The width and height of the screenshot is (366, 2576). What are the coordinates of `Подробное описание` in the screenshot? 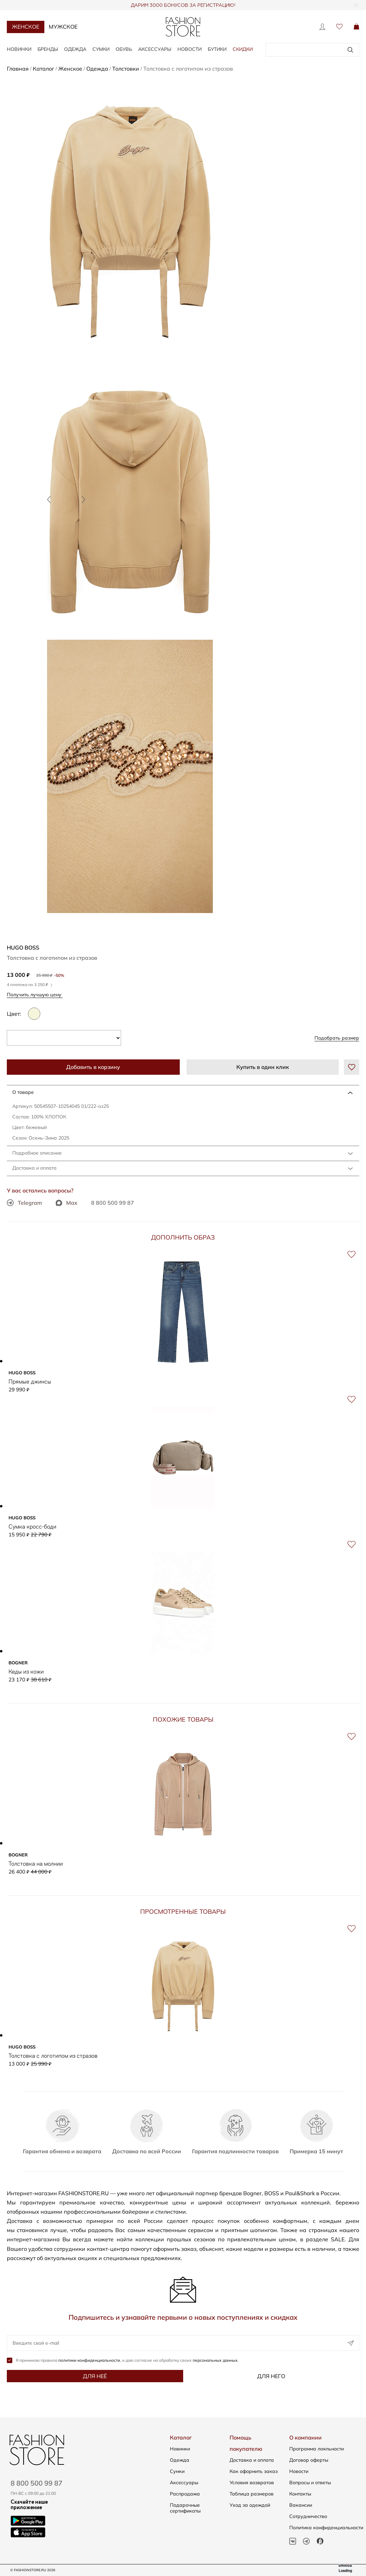 It's located at (37, 1153).